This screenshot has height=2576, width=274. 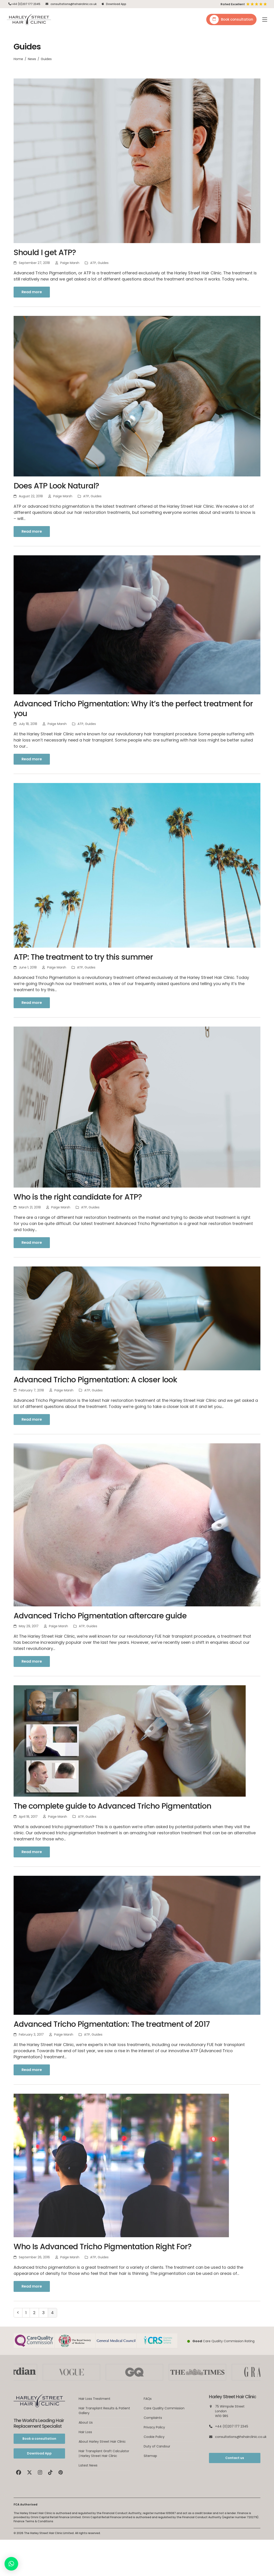 What do you see at coordinates (32, 1419) in the screenshot?
I see `Read more [Read more about Advanced Tricho Pigmentation: A closer look]` at bounding box center [32, 1419].